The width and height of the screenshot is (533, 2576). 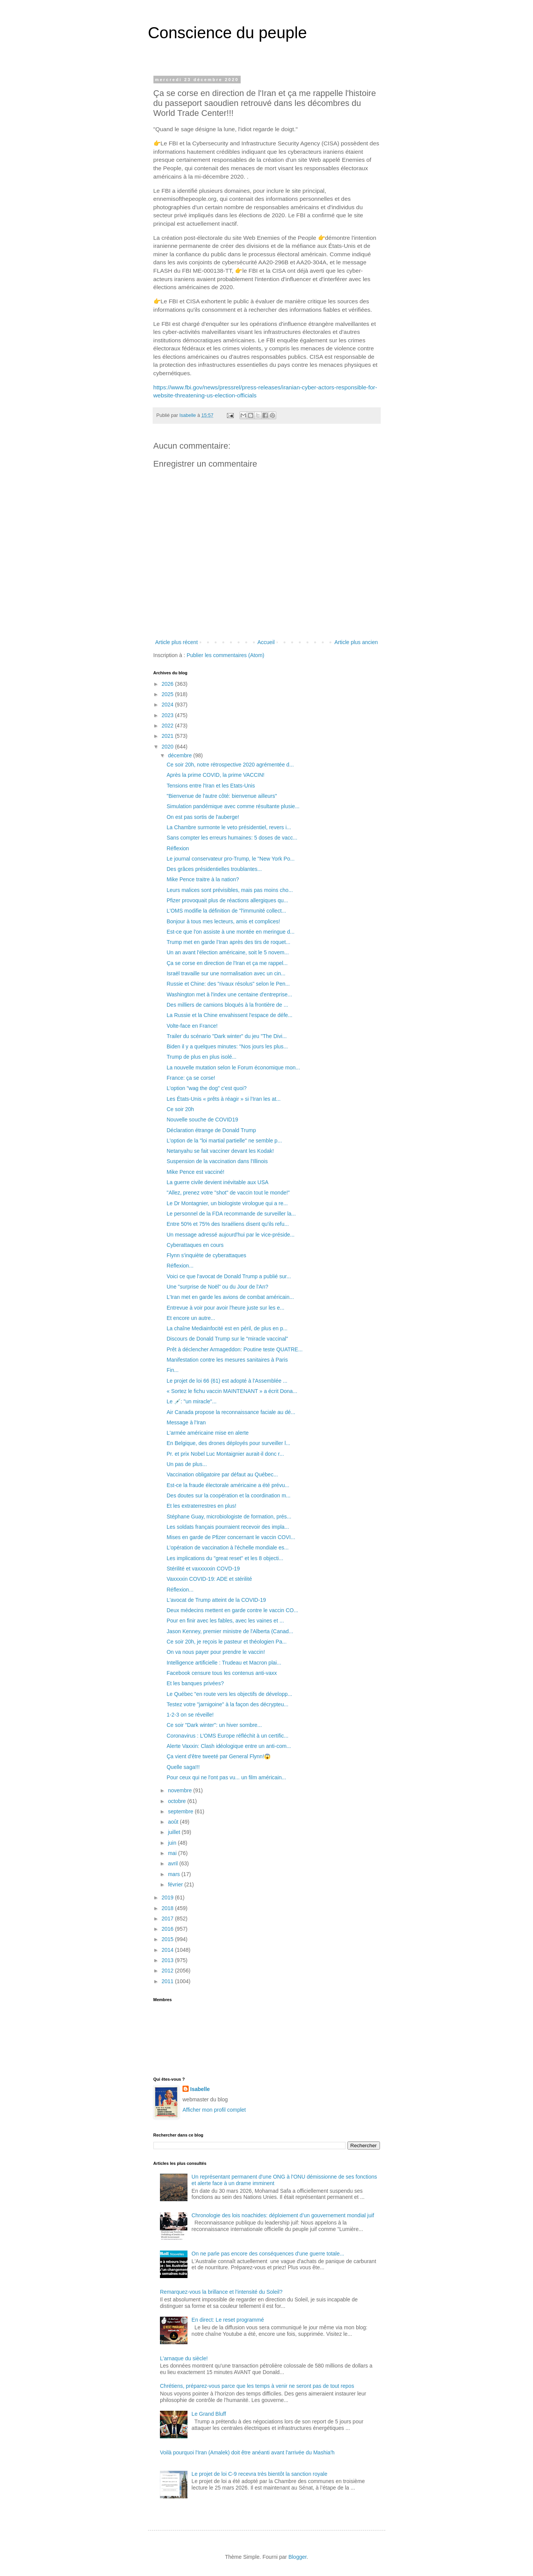 I want to click on Vaxxxxin COVID-19: ADE et stérilité, so click(x=209, y=1579).